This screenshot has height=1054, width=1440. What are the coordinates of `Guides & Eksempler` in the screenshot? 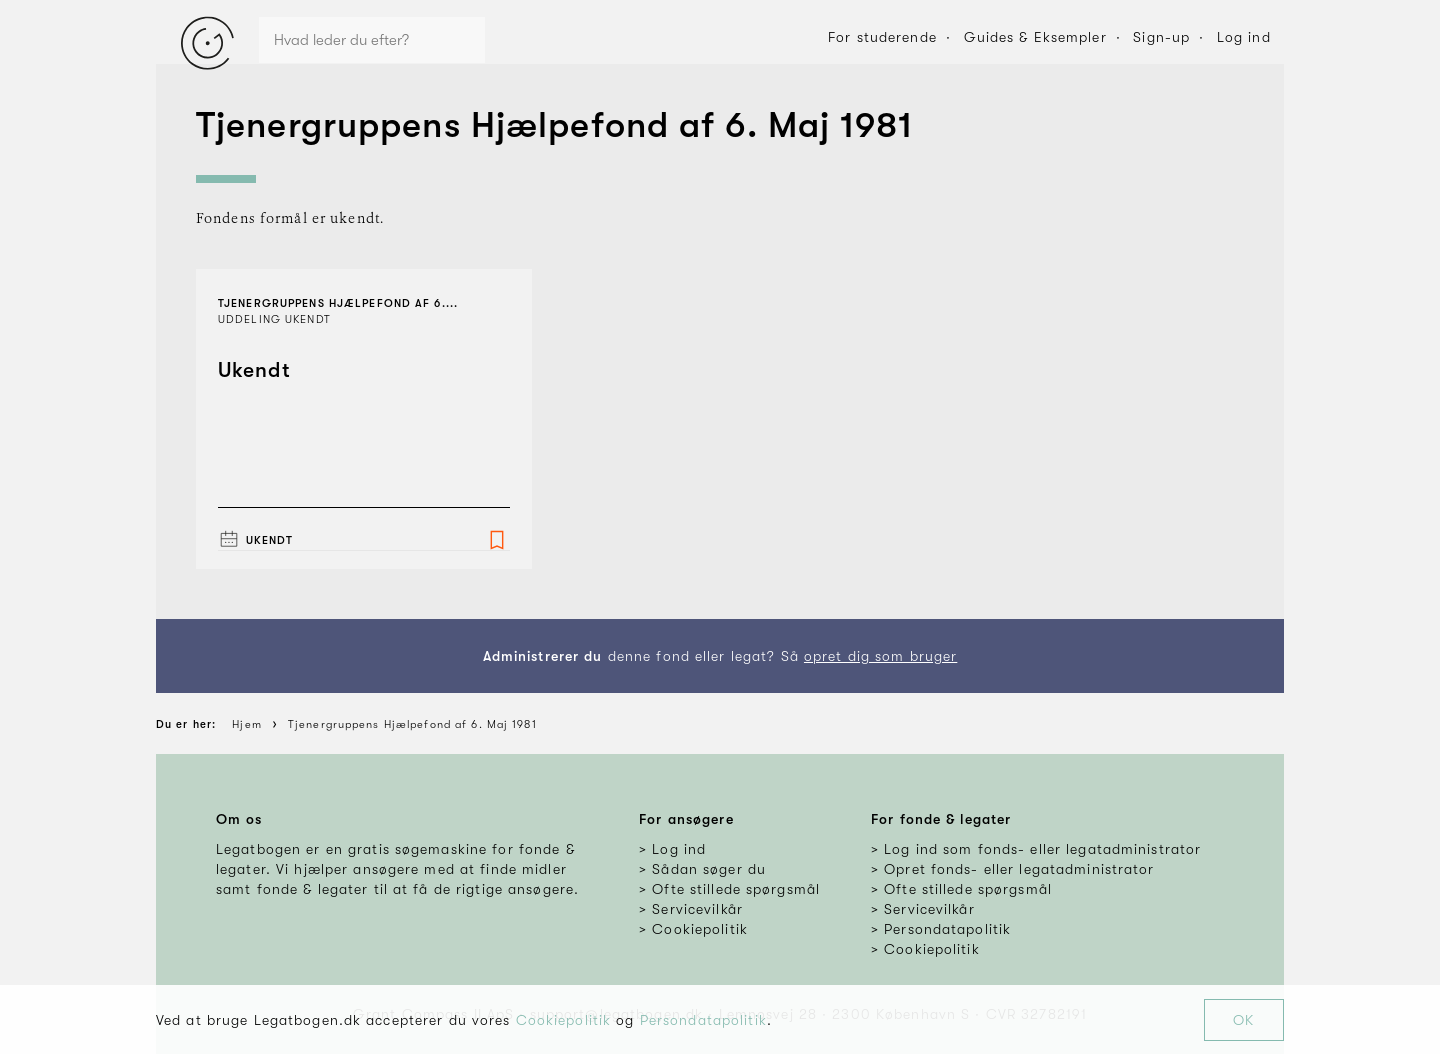 It's located at (1035, 37).